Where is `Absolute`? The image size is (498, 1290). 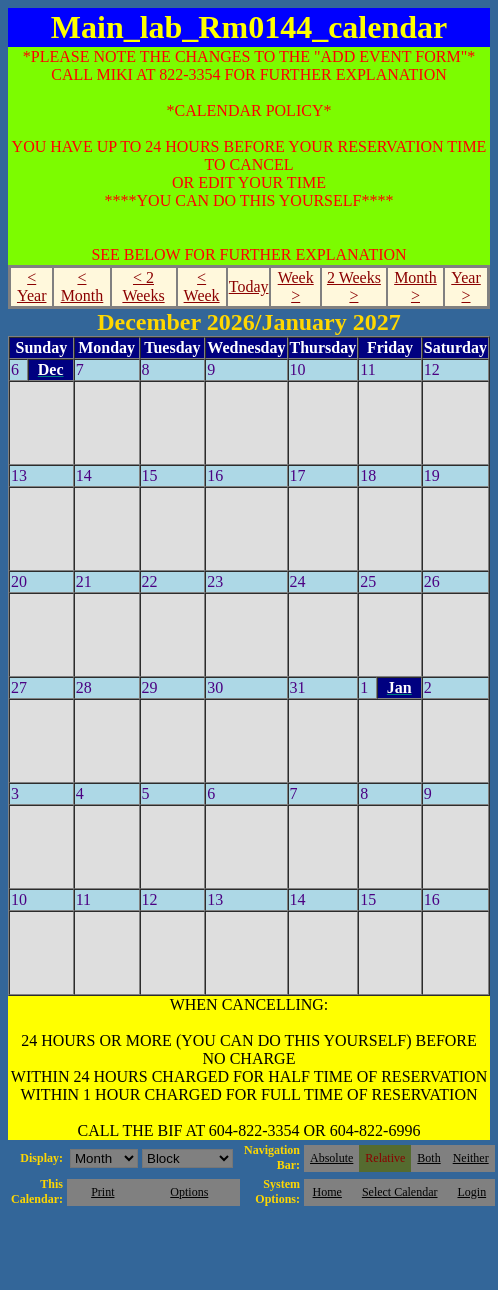 Absolute is located at coordinates (331, 1158).